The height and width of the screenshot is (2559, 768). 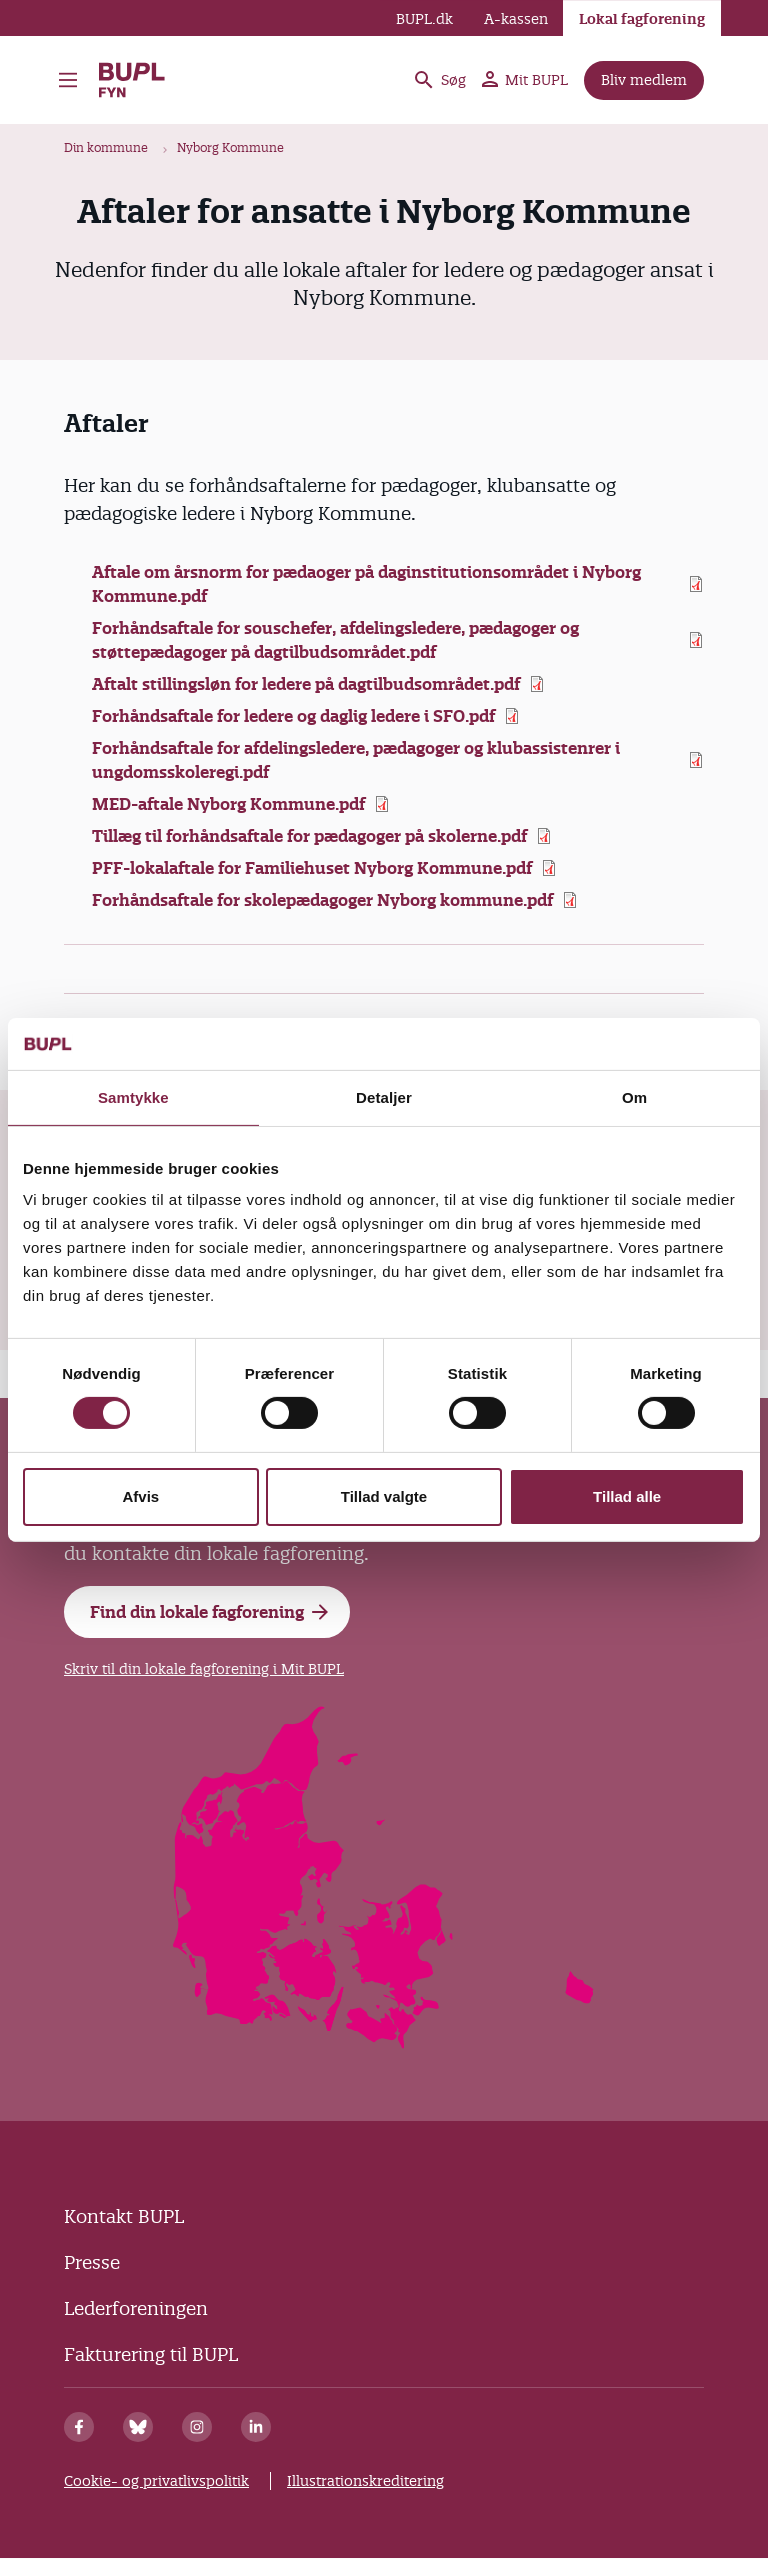 What do you see at coordinates (140, 1496) in the screenshot?
I see `Afvis` at bounding box center [140, 1496].